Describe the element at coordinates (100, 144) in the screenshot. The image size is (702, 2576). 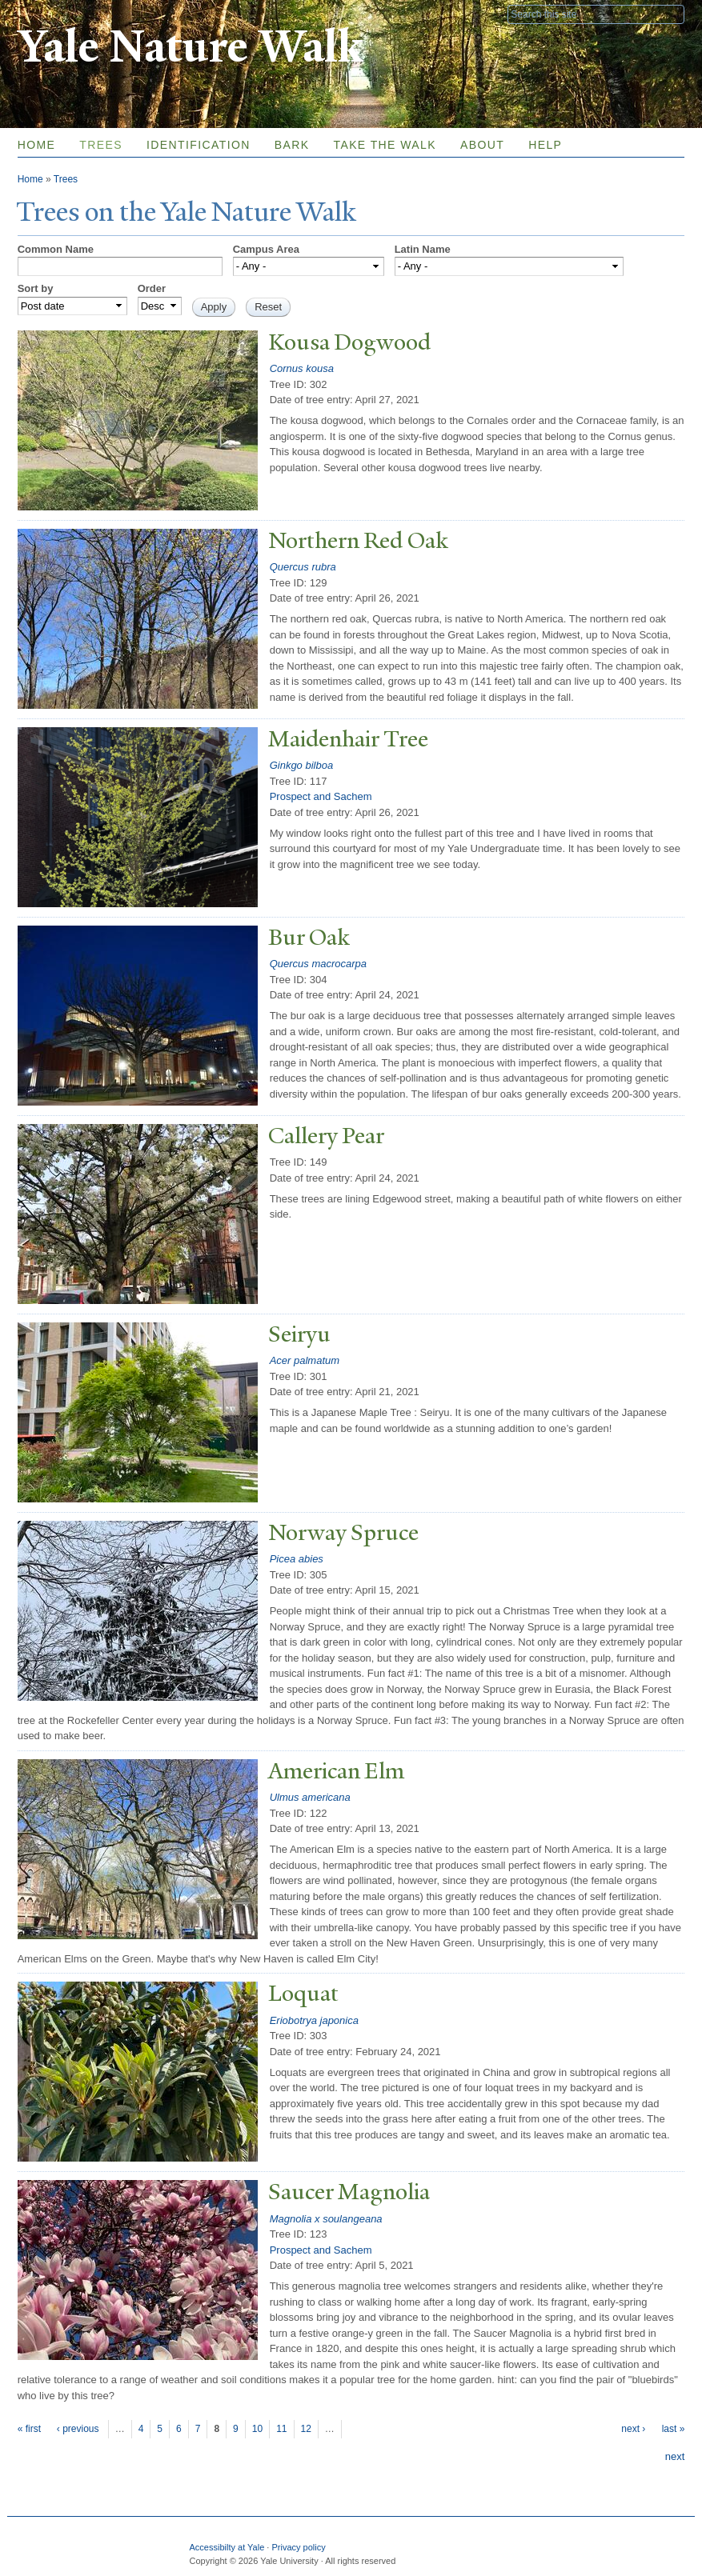
I see `Trees` at that location.